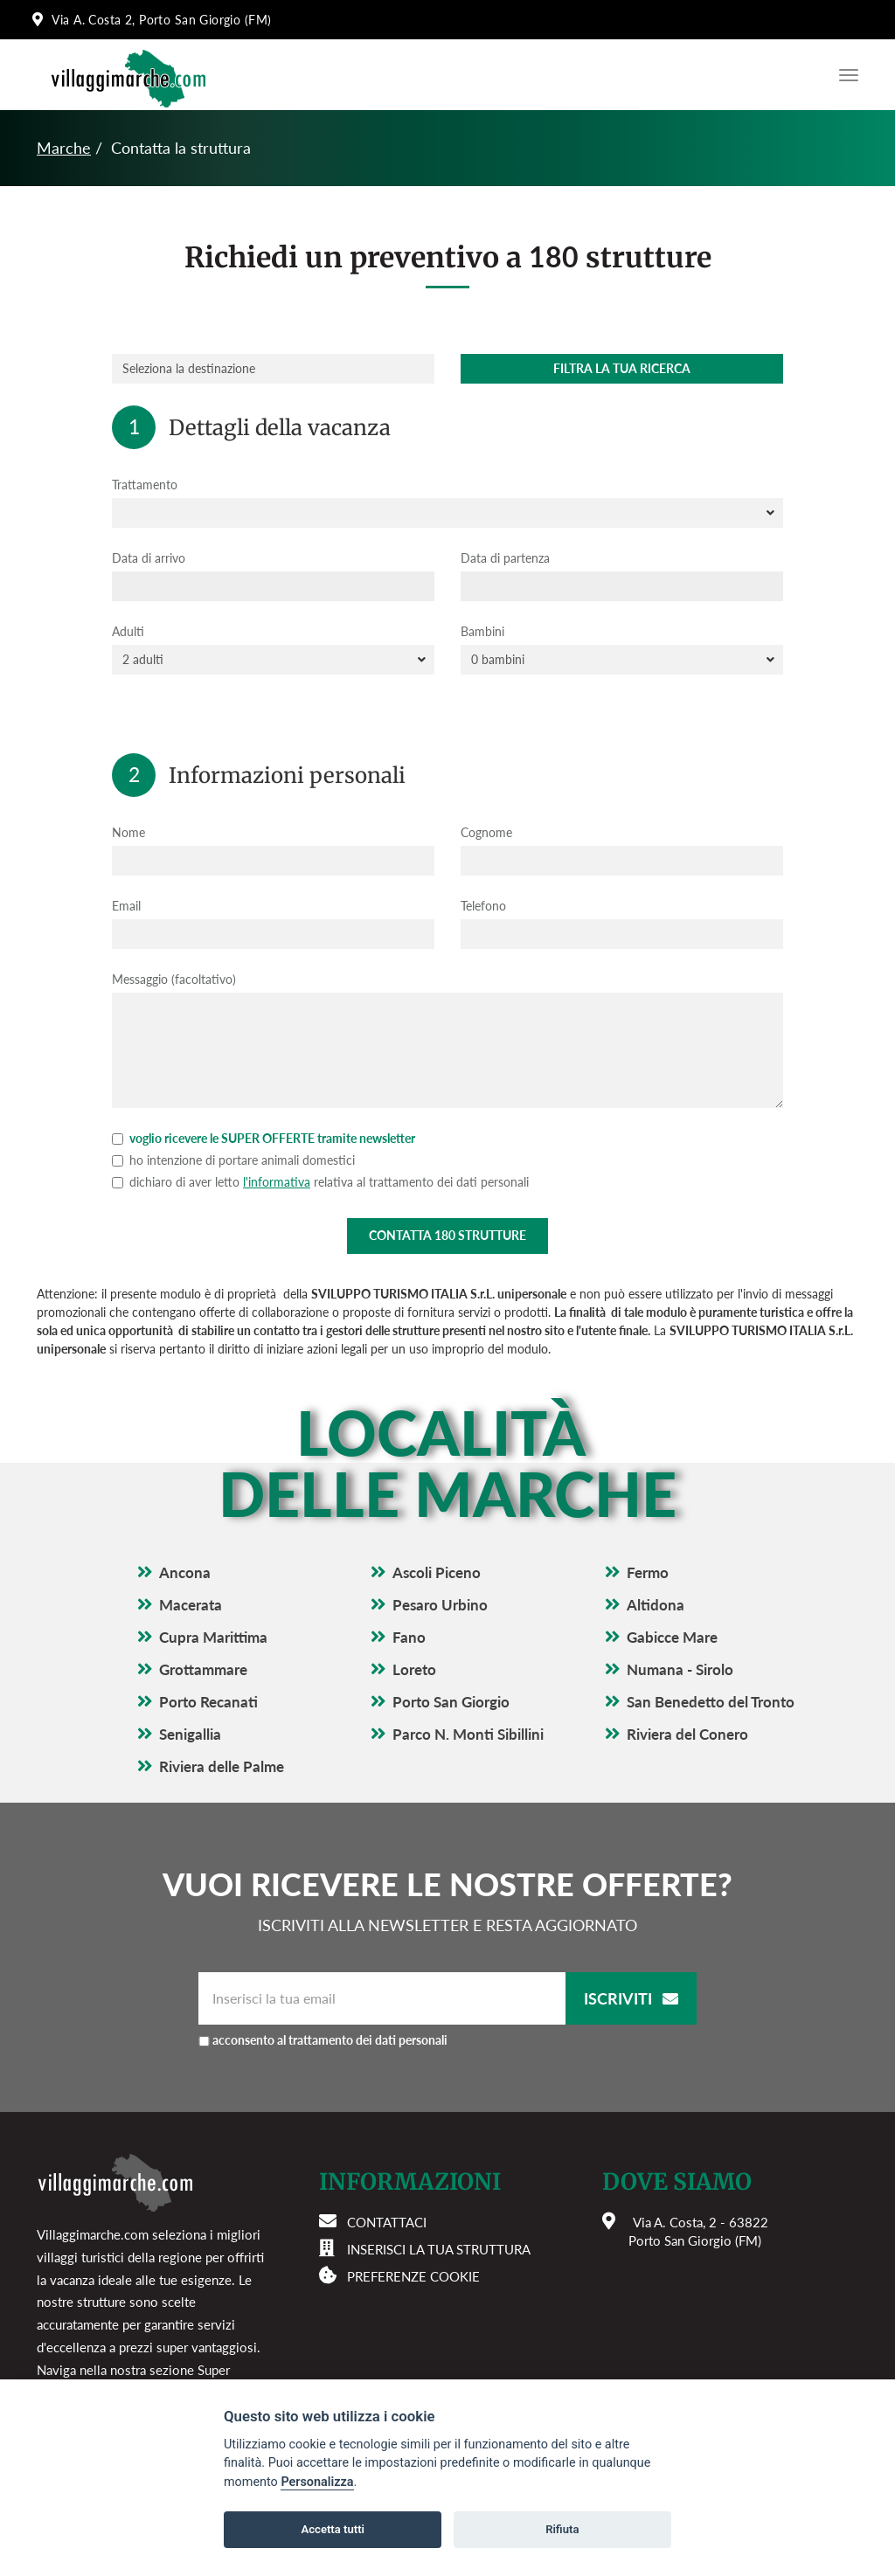  Describe the element at coordinates (185, 1572) in the screenshot. I see `Ancona` at that location.